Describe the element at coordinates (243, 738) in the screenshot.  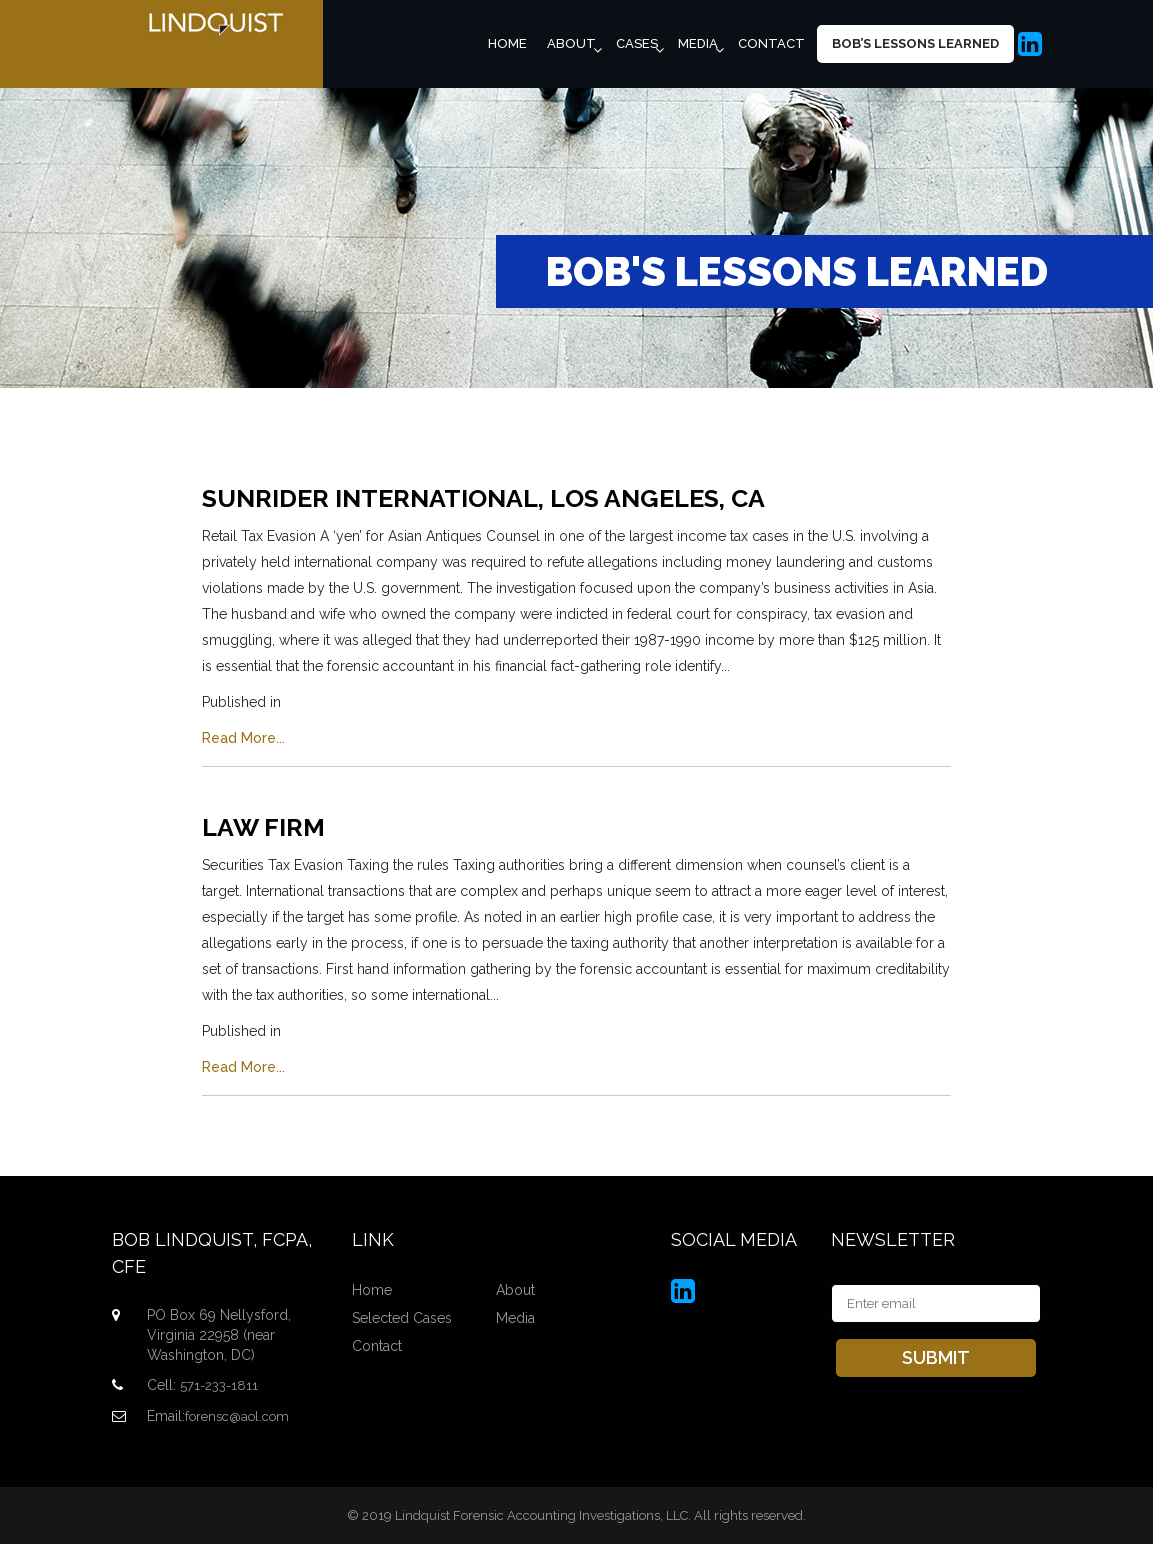
I see `Read More...` at that location.